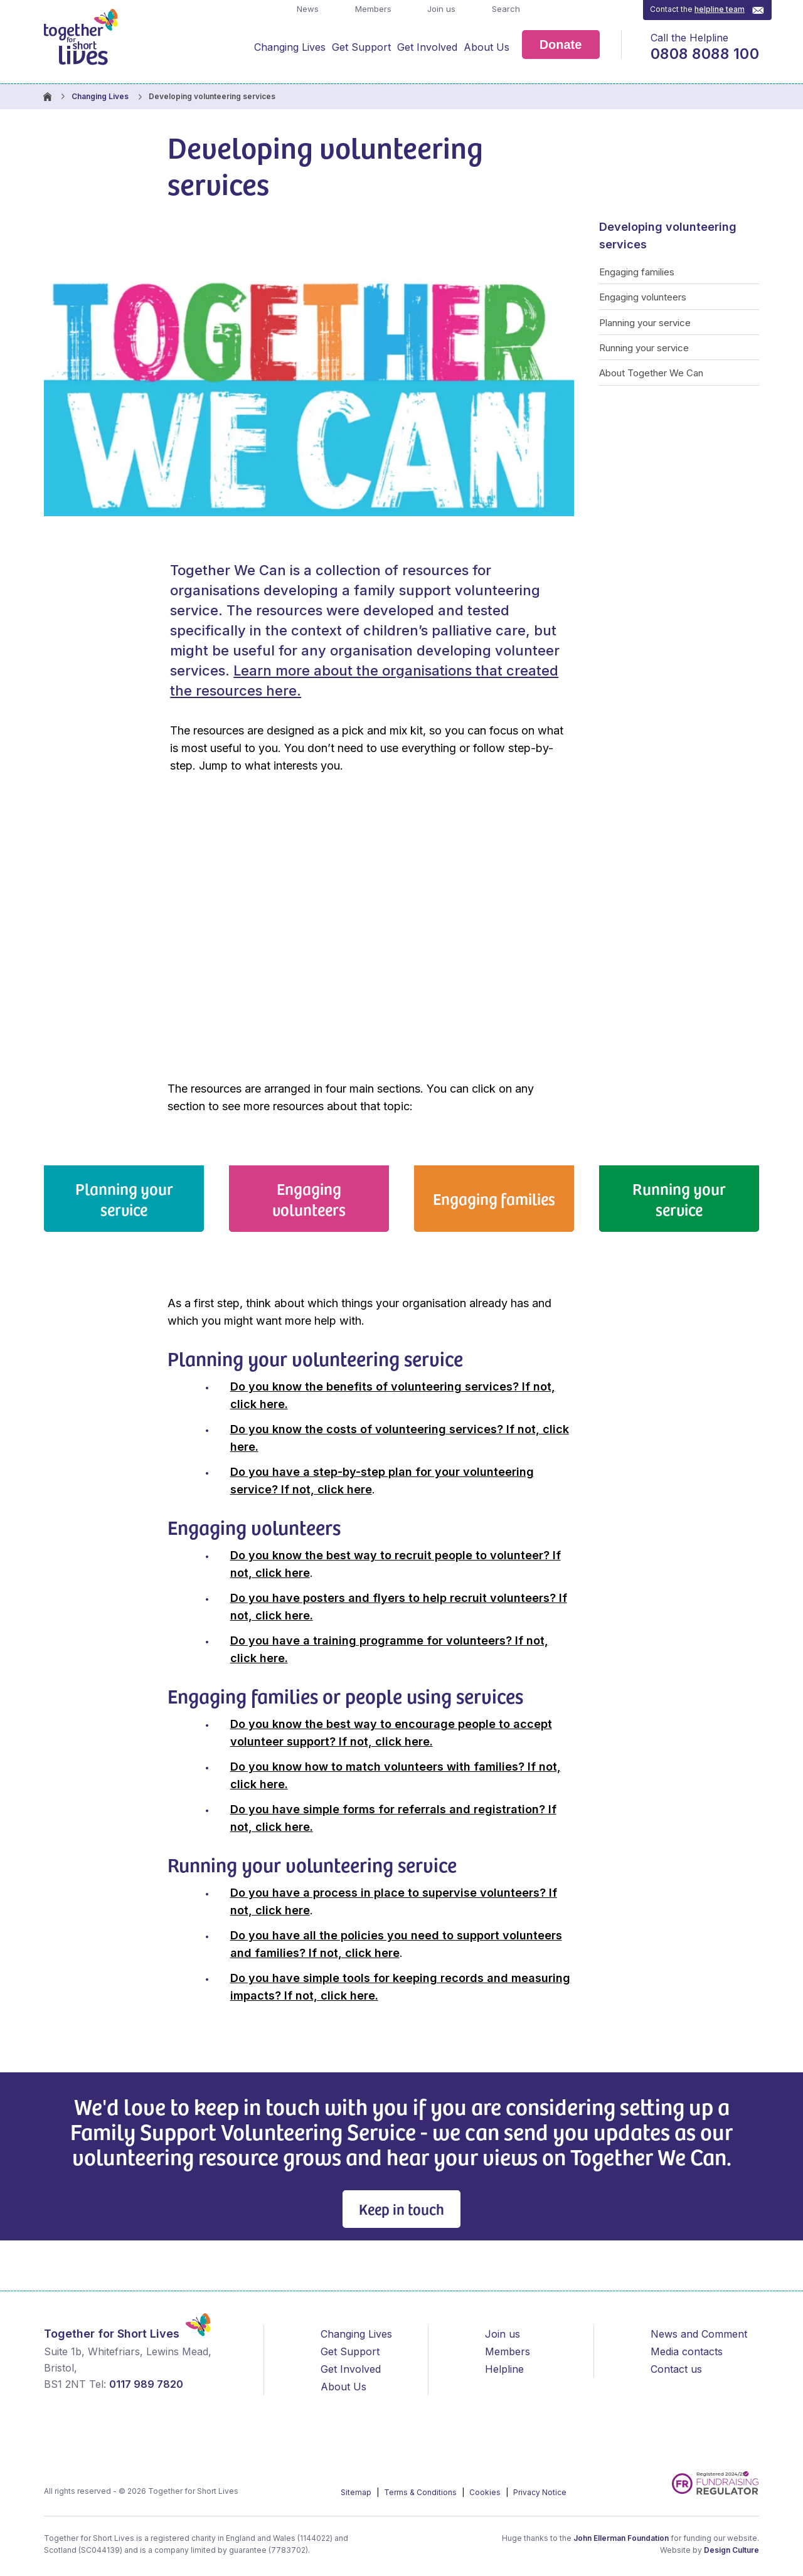  What do you see at coordinates (47, 96) in the screenshot?
I see `Homepage` at bounding box center [47, 96].